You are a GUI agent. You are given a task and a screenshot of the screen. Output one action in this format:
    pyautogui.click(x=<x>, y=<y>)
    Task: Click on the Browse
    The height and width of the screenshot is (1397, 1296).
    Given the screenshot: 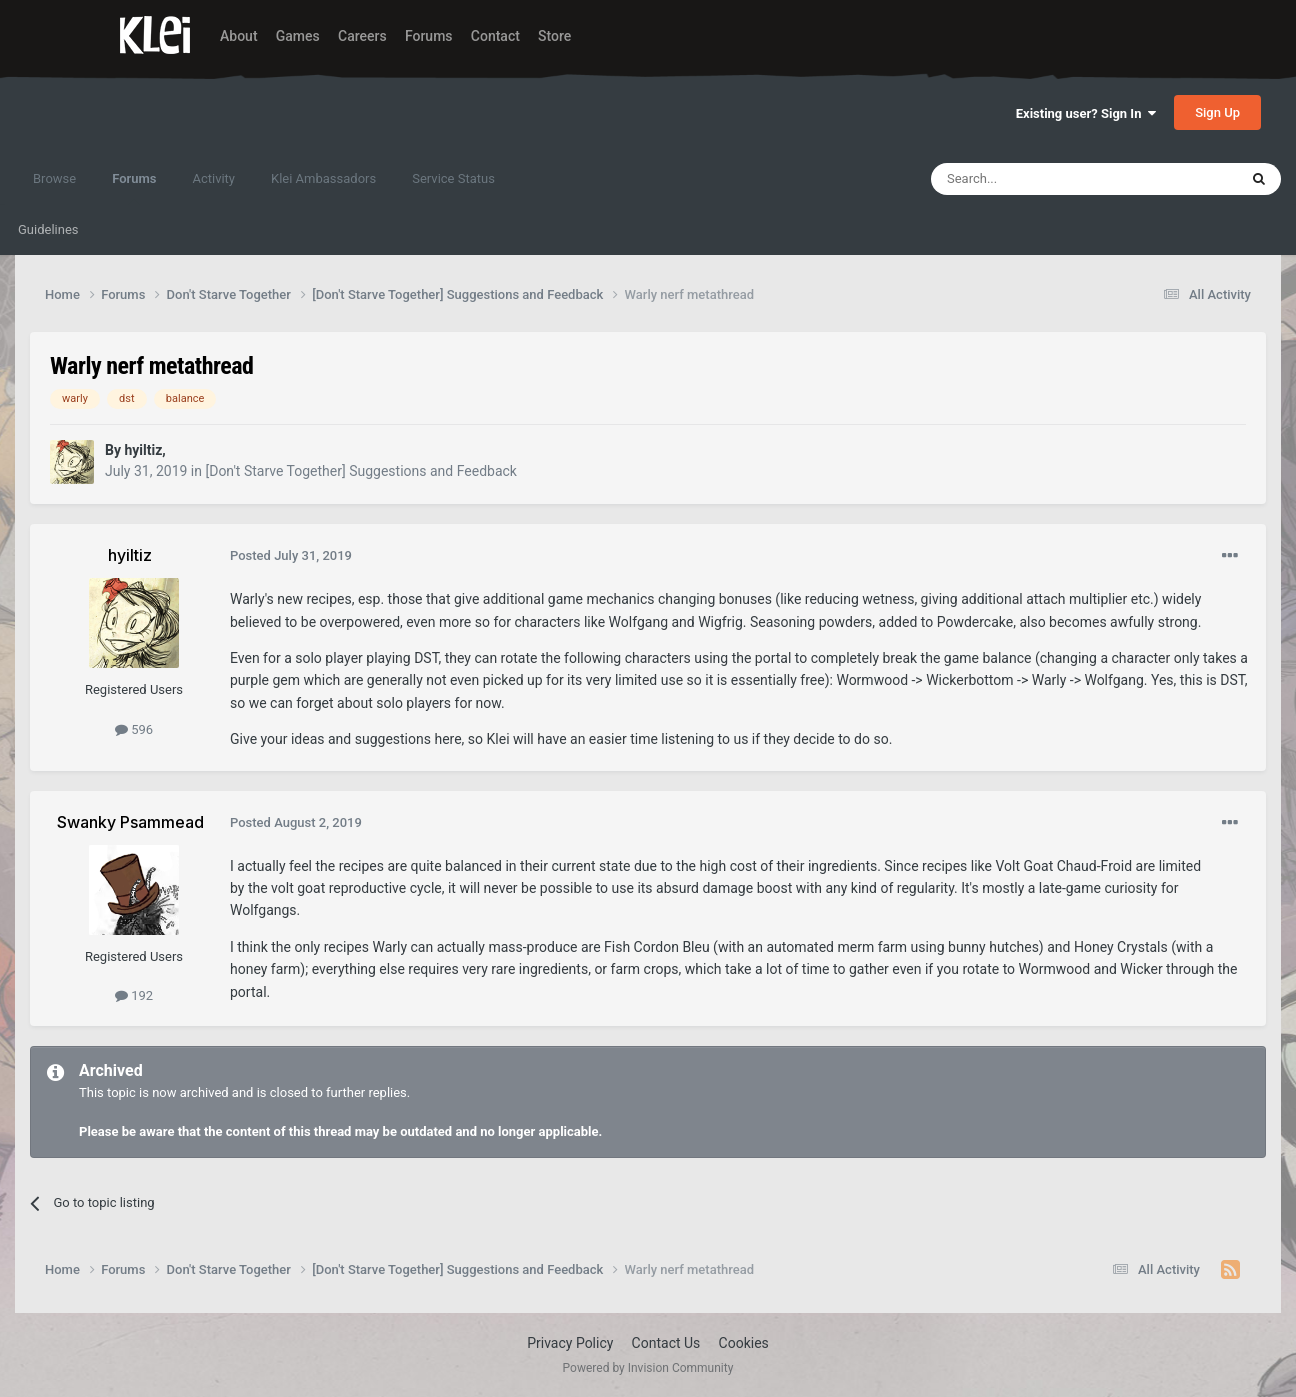 What is the action you would take?
    pyautogui.click(x=54, y=178)
    